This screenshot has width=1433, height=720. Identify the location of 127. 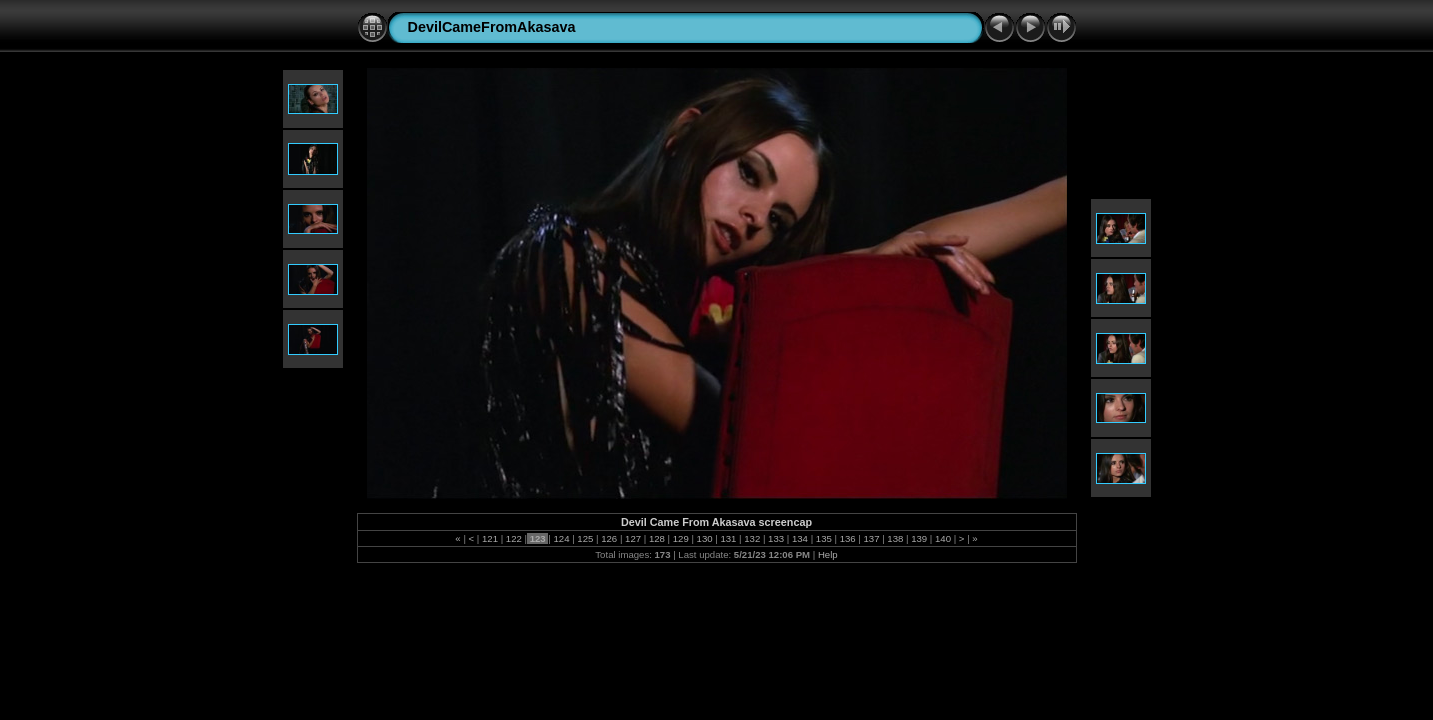
(632, 538).